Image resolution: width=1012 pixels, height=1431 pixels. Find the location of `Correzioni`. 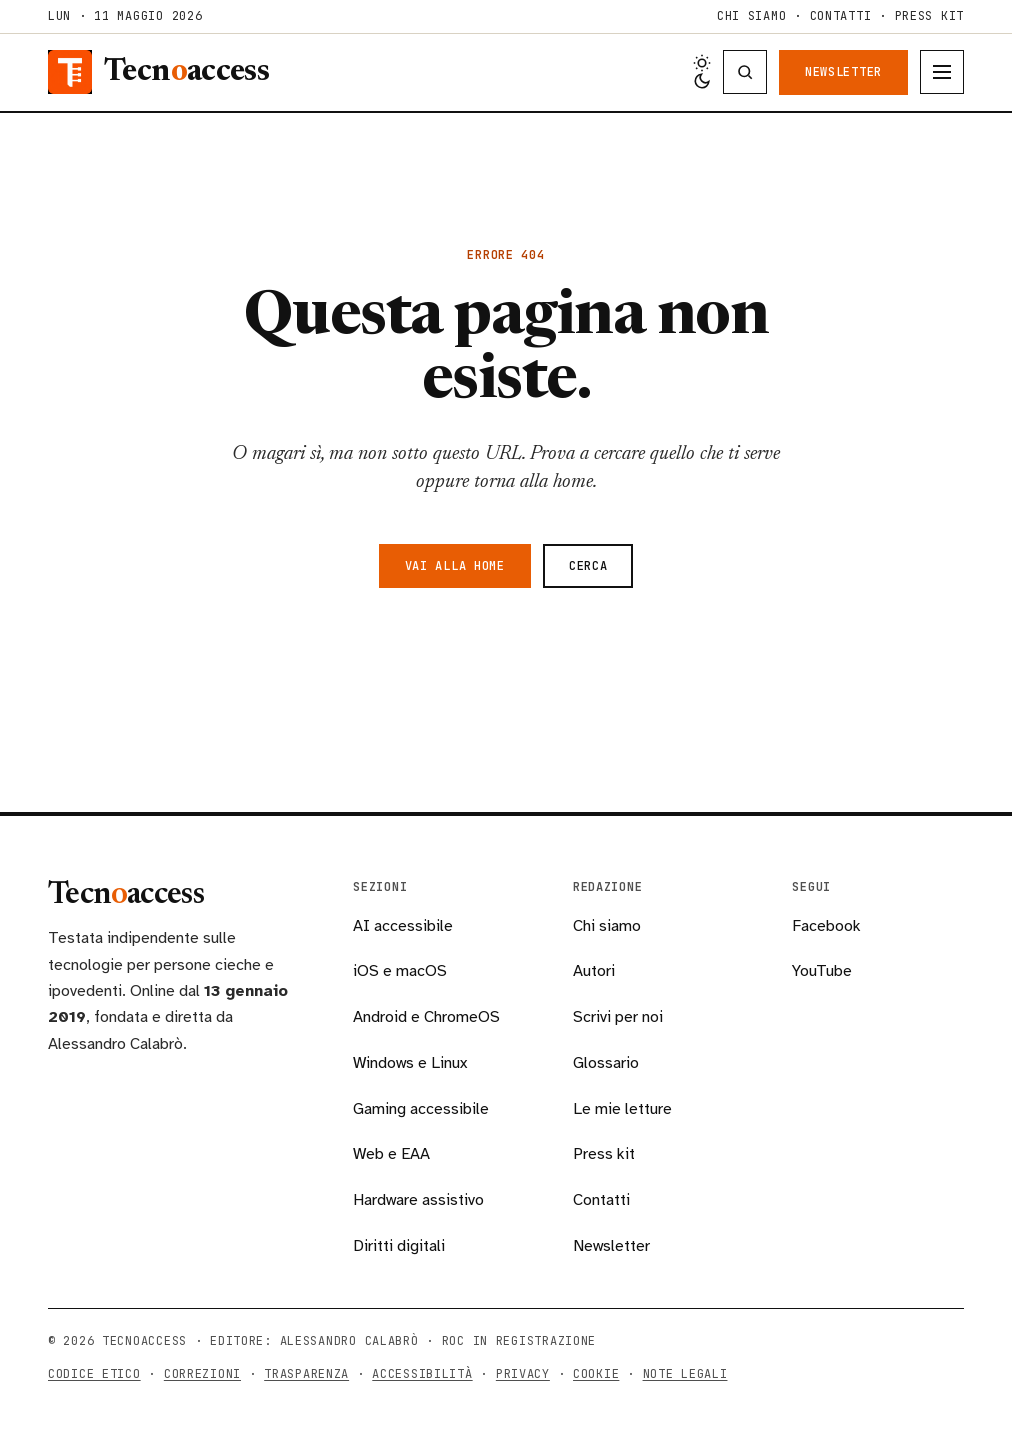

Correzioni is located at coordinates (202, 1374).